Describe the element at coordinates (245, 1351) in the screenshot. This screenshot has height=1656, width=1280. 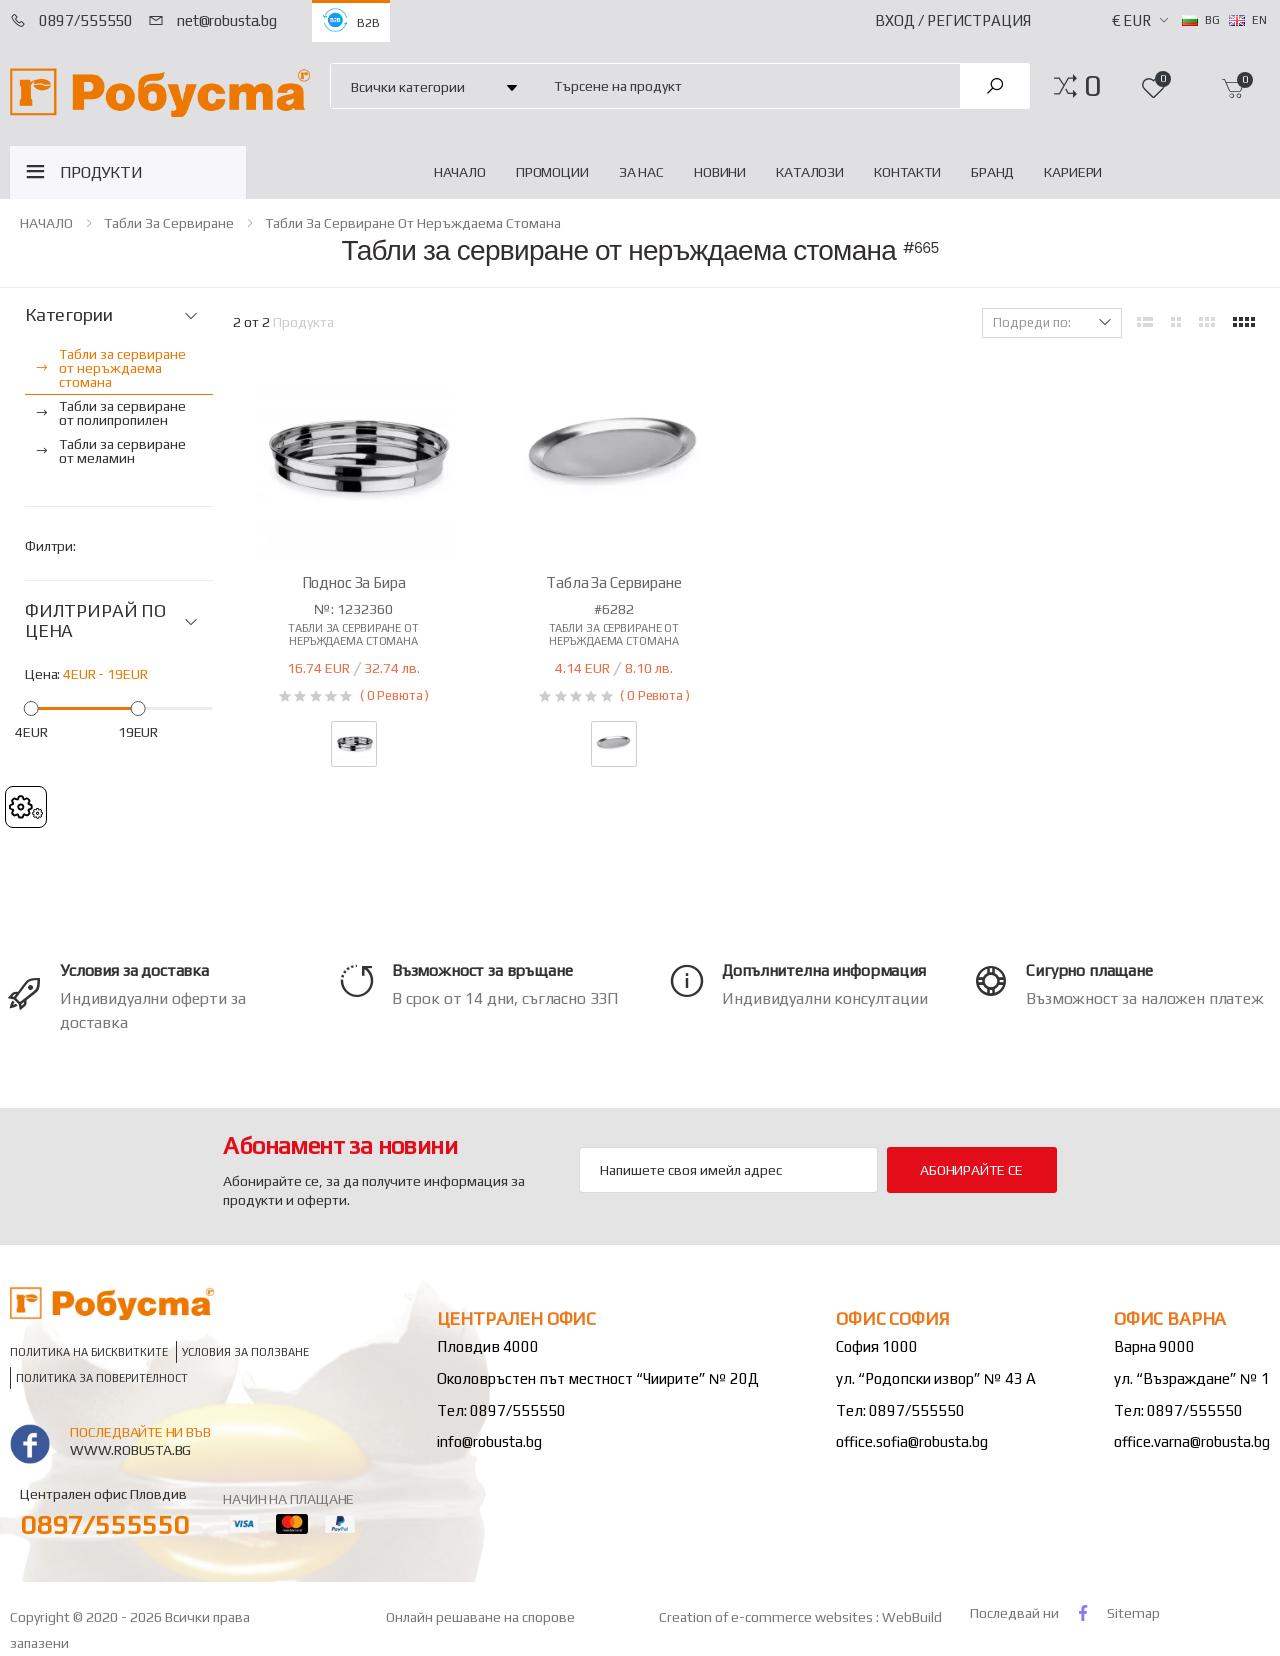
I see `Условия за ползване` at that location.